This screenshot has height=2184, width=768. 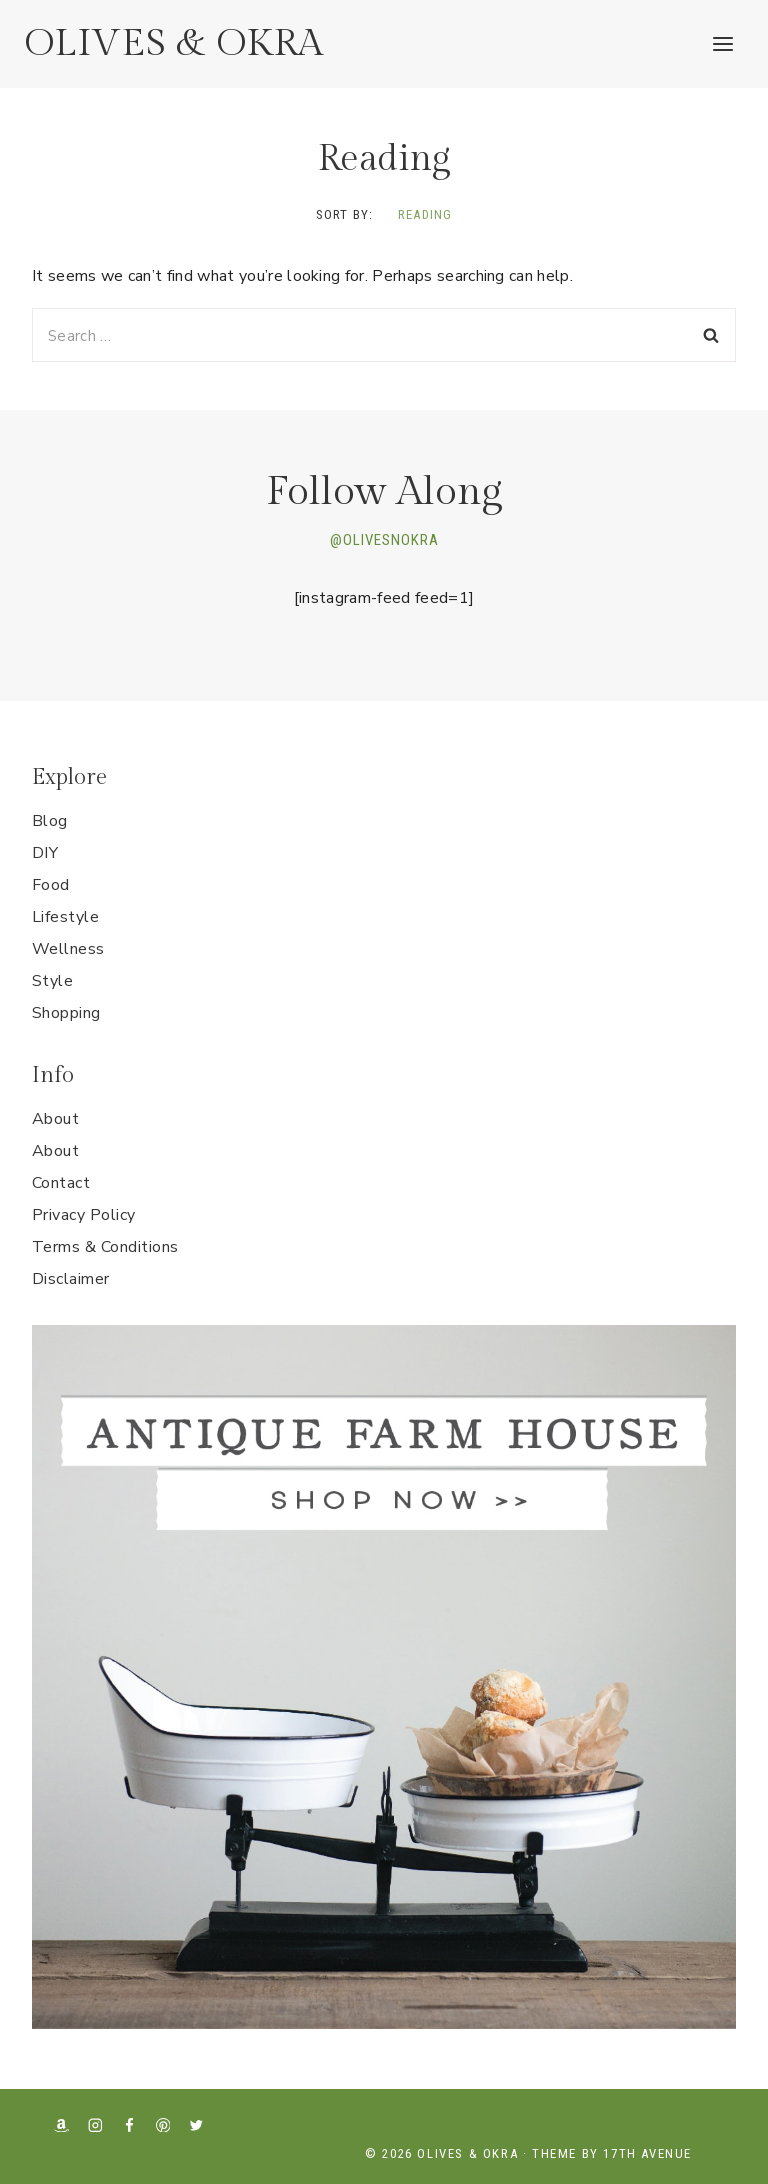 What do you see at coordinates (647, 2153) in the screenshot?
I see `17th Avenue` at bounding box center [647, 2153].